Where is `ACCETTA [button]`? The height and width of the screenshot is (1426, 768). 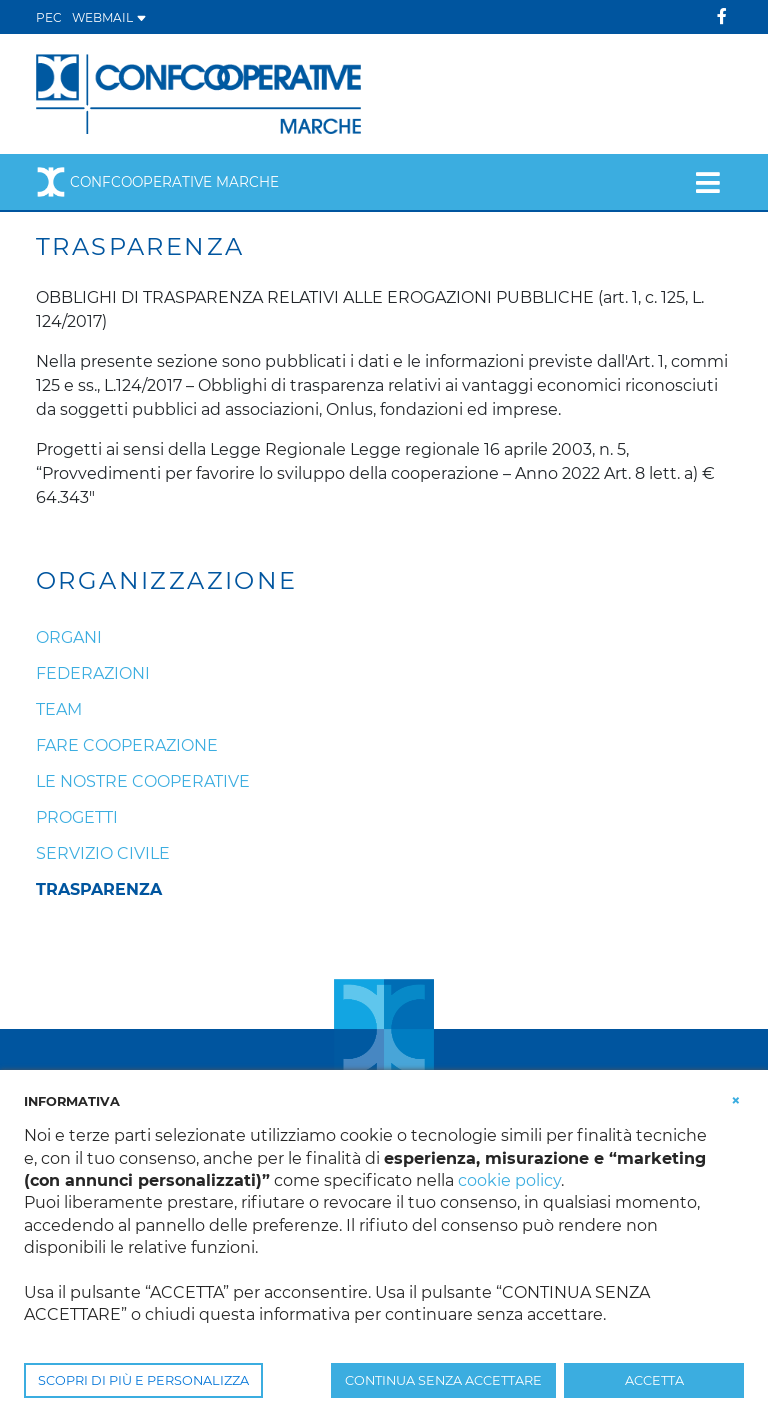 ACCETTA [button] is located at coordinates (654, 1380).